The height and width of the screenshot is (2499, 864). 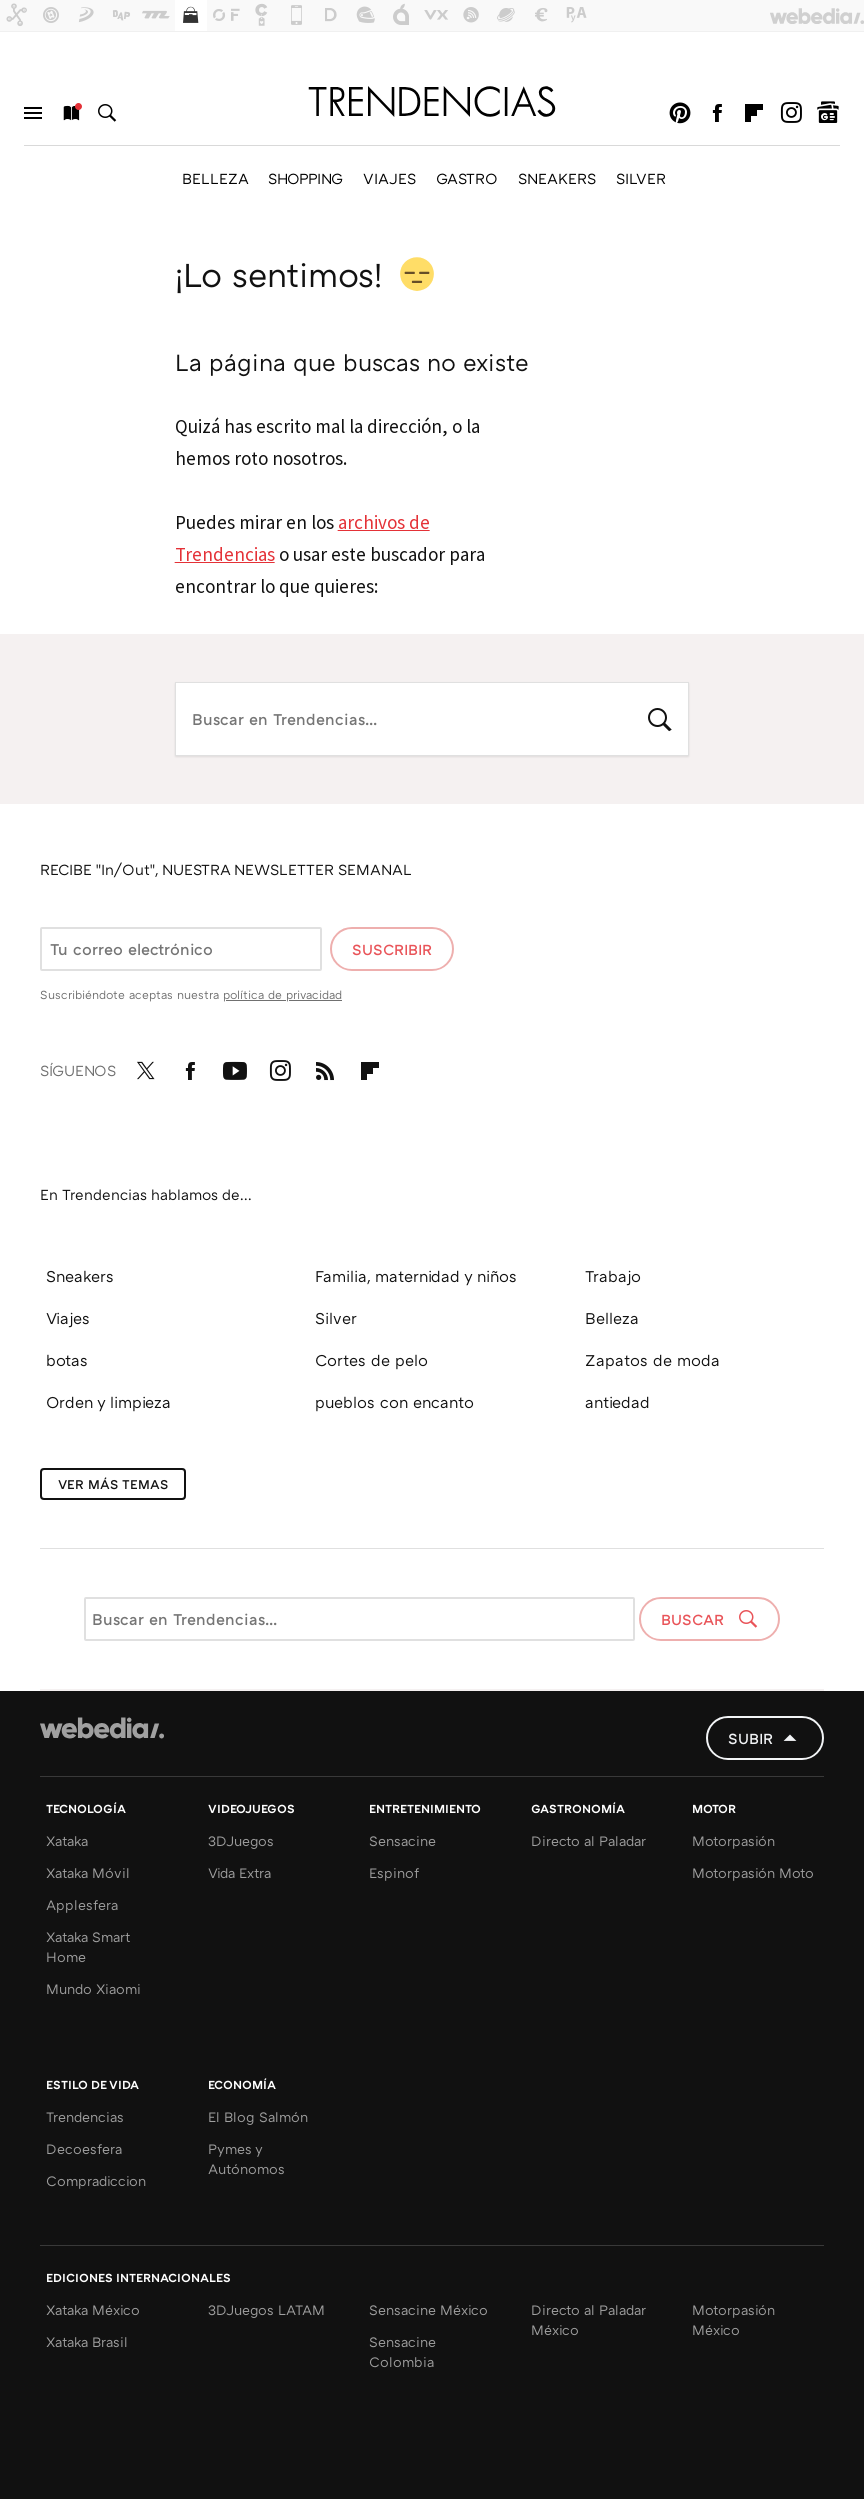 I want to click on SILVER, so click(x=641, y=178).